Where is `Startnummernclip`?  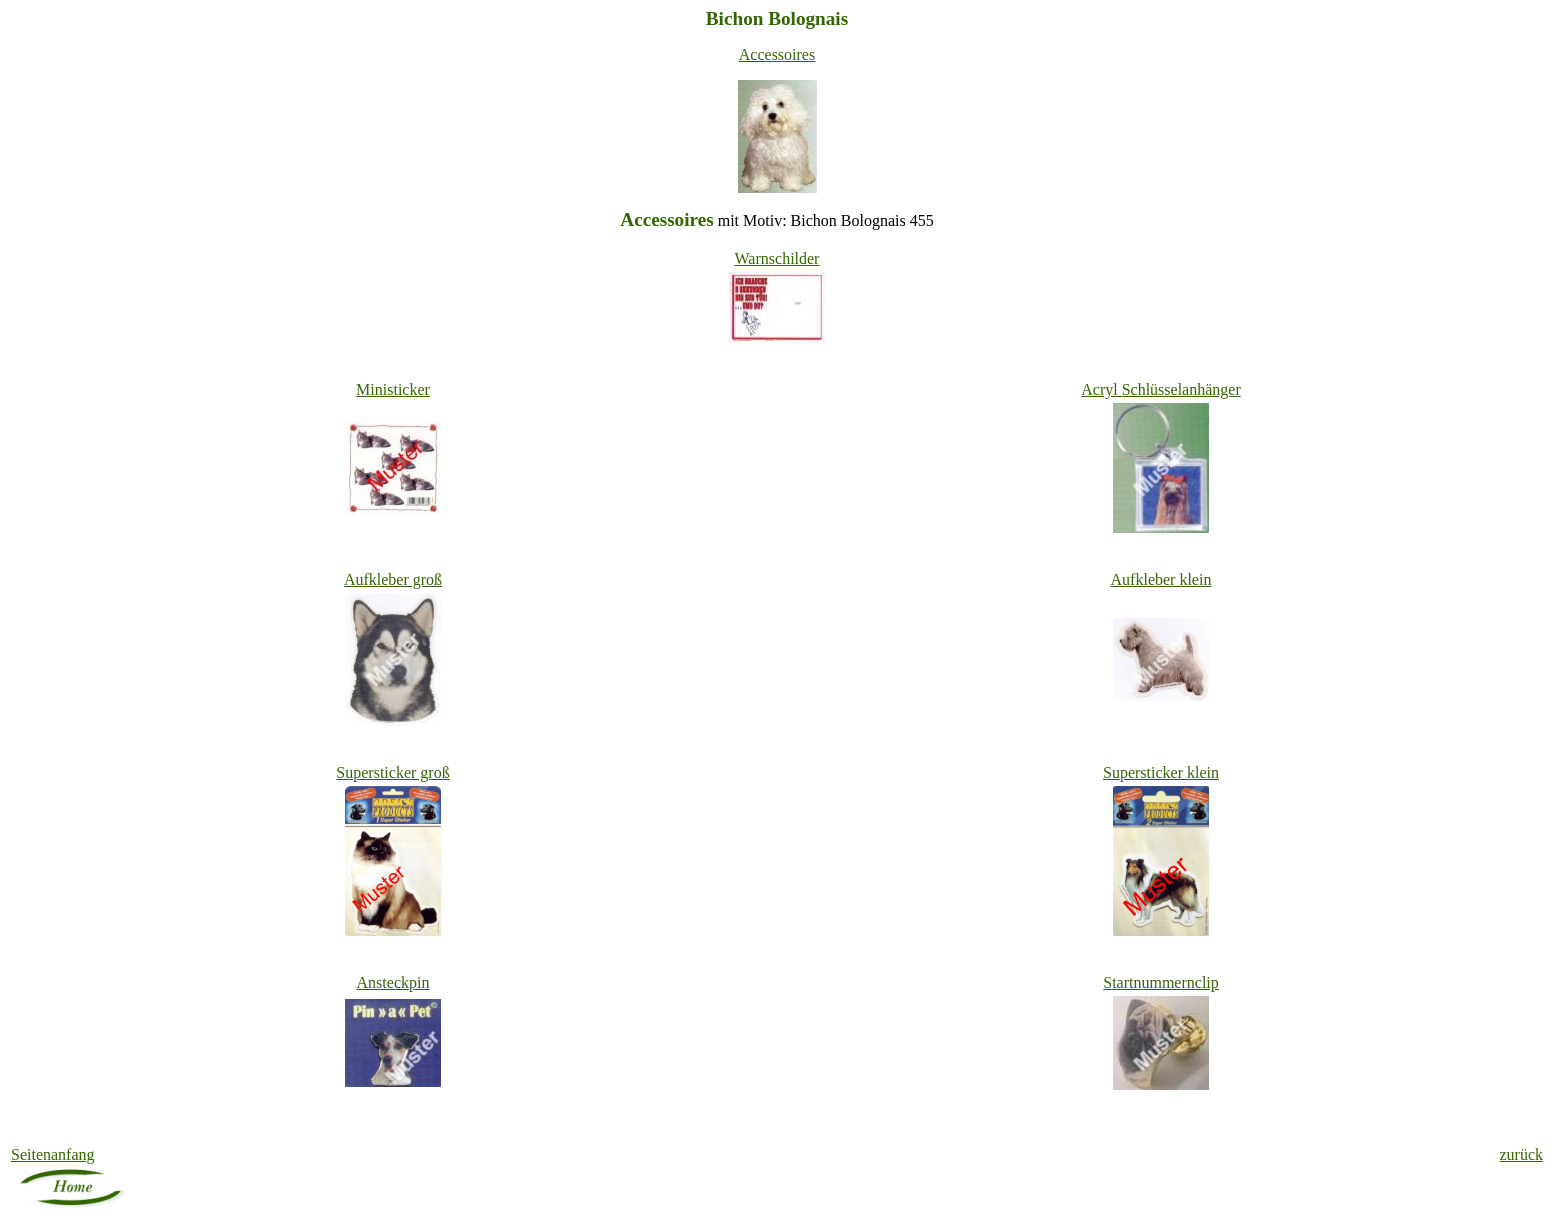 Startnummernclip is located at coordinates (1161, 982).